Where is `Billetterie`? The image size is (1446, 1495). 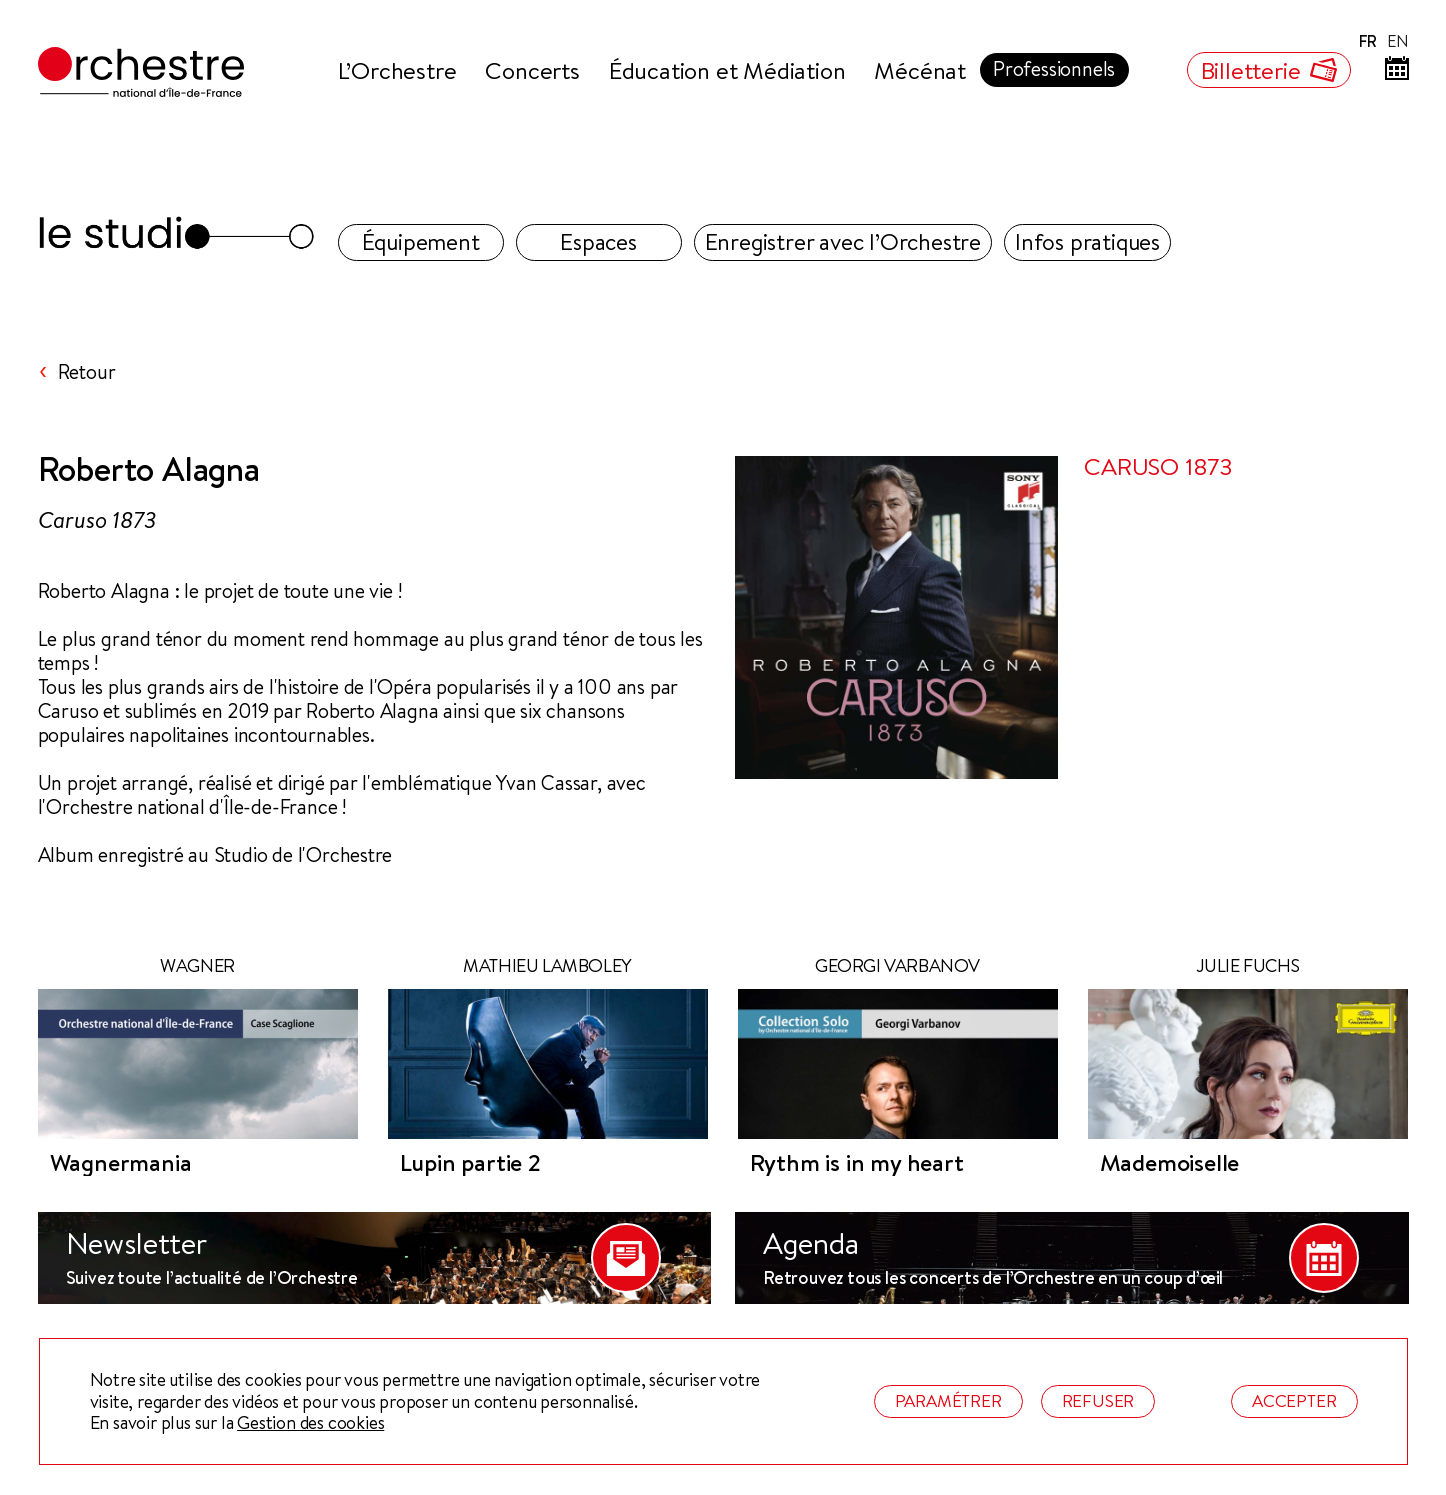
Billetterie is located at coordinates (1269, 70).